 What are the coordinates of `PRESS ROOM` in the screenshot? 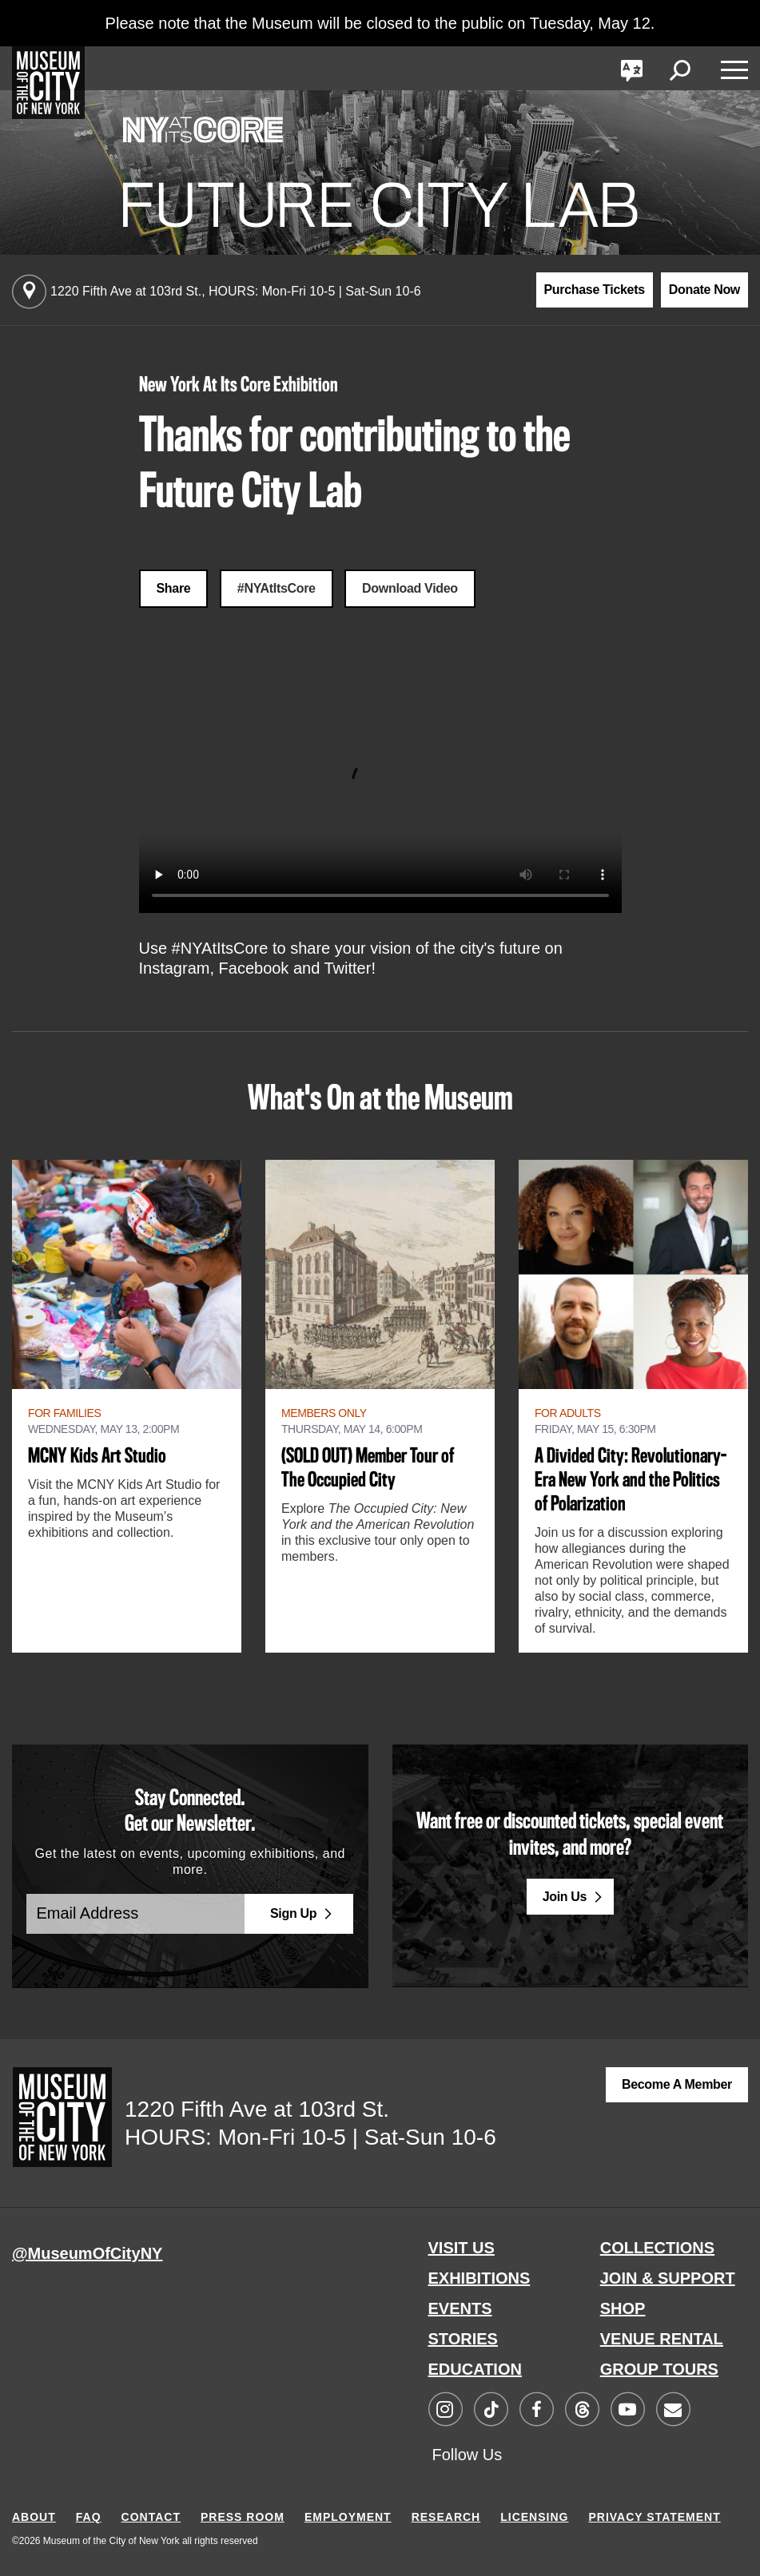 It's located at (243, 2517).